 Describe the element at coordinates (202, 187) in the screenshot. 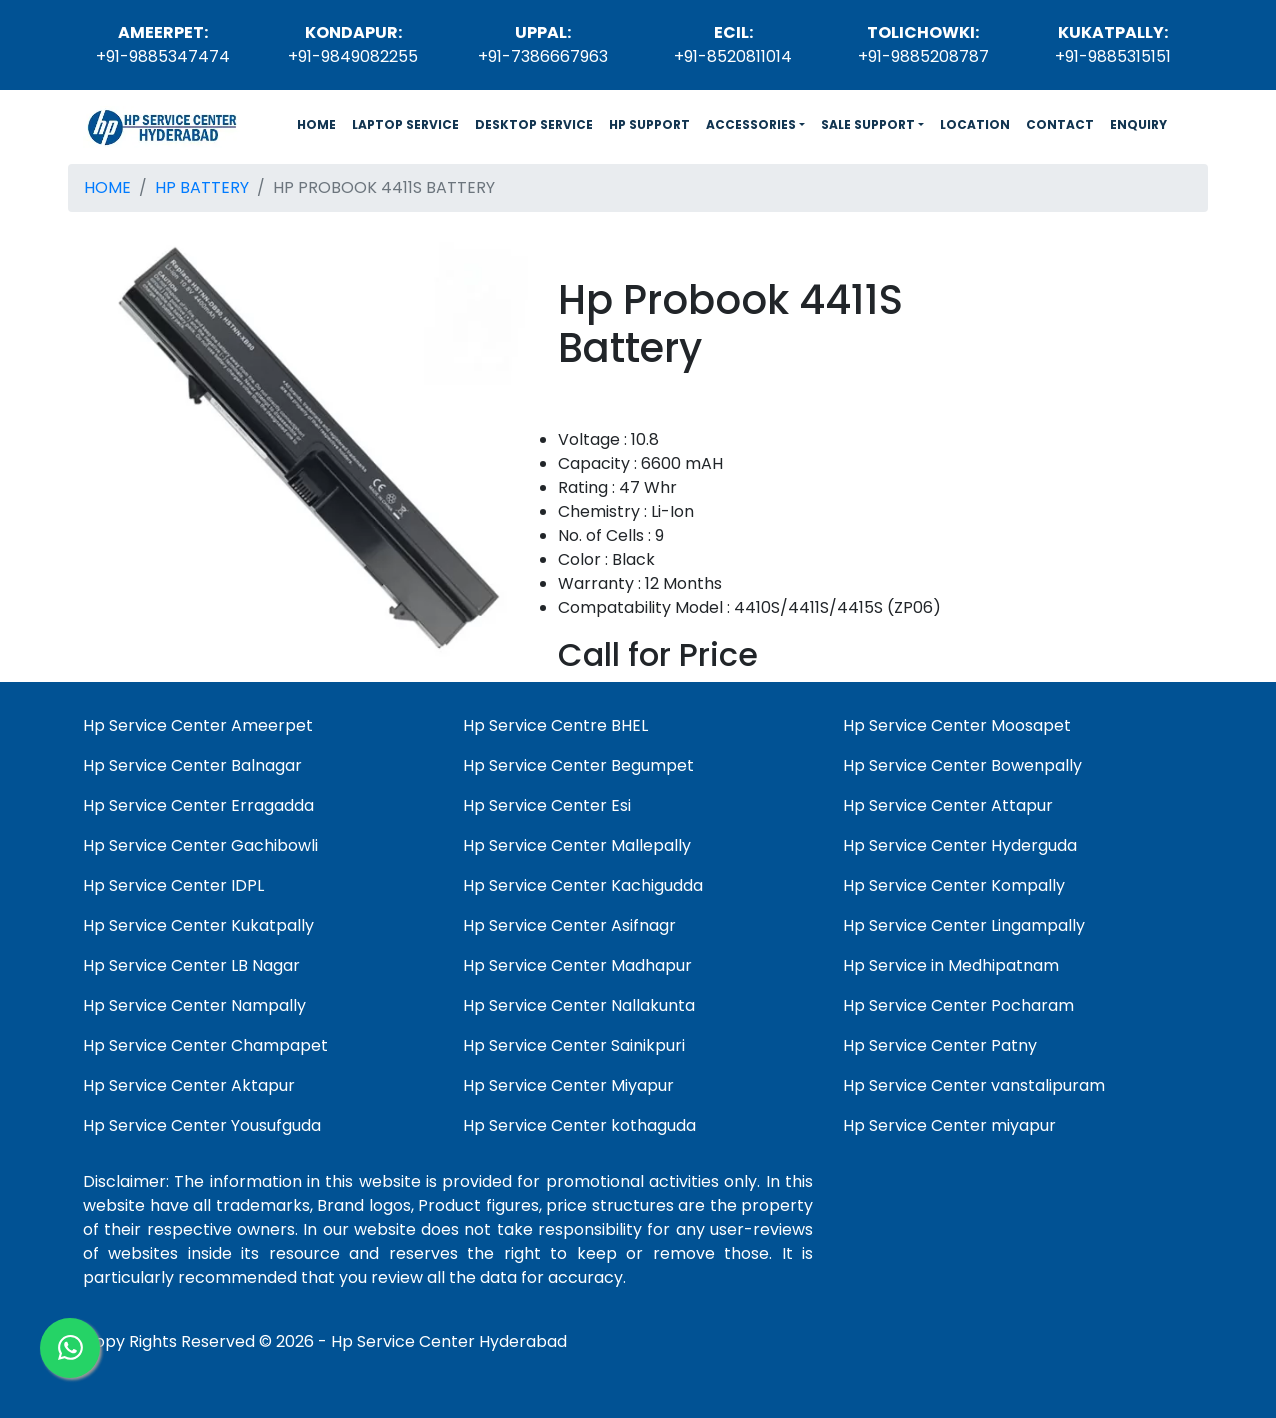

I see `HP BATTERY` at that location.